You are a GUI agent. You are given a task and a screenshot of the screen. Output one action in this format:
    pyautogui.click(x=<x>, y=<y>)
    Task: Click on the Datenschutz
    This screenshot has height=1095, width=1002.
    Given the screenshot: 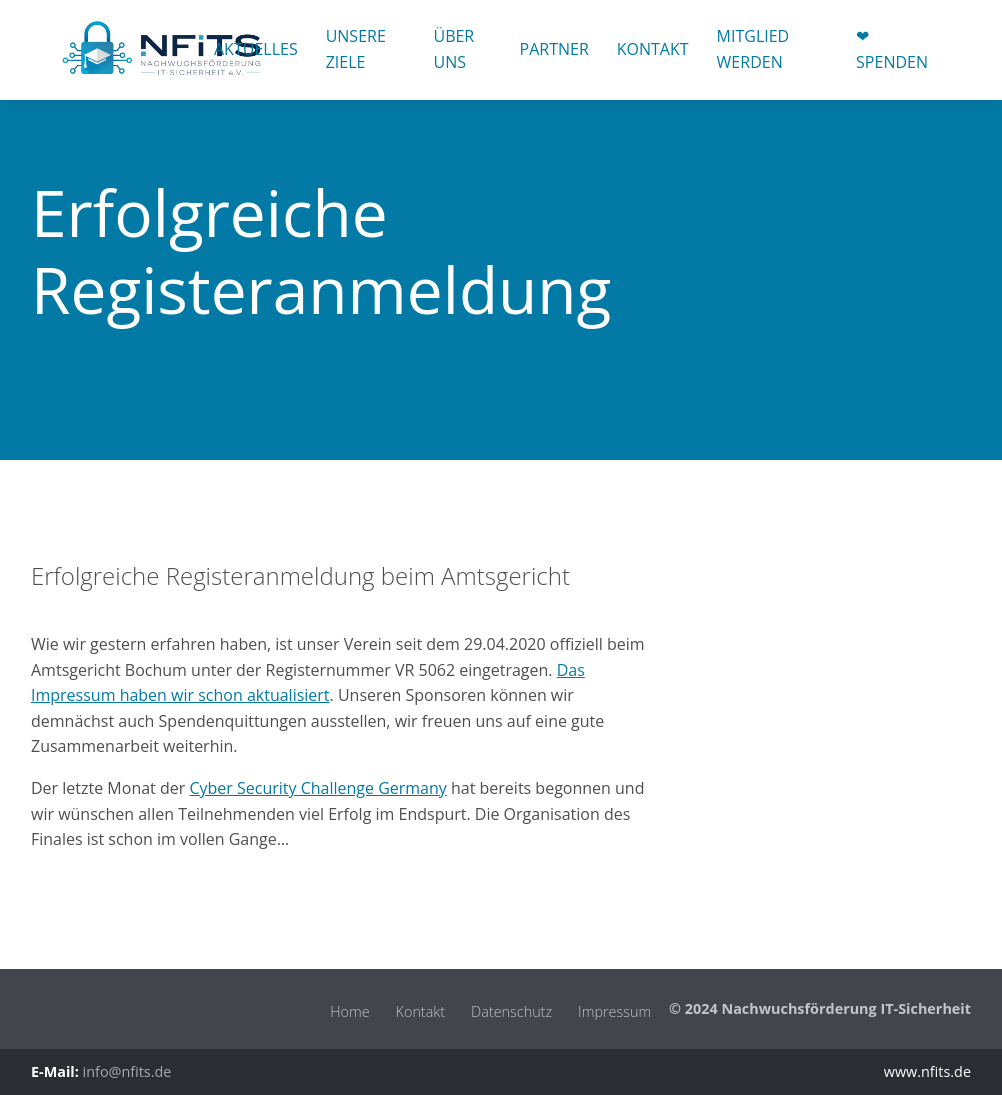 What is the action you would take?
    pyautogui.click(x=511, y=1011)
    